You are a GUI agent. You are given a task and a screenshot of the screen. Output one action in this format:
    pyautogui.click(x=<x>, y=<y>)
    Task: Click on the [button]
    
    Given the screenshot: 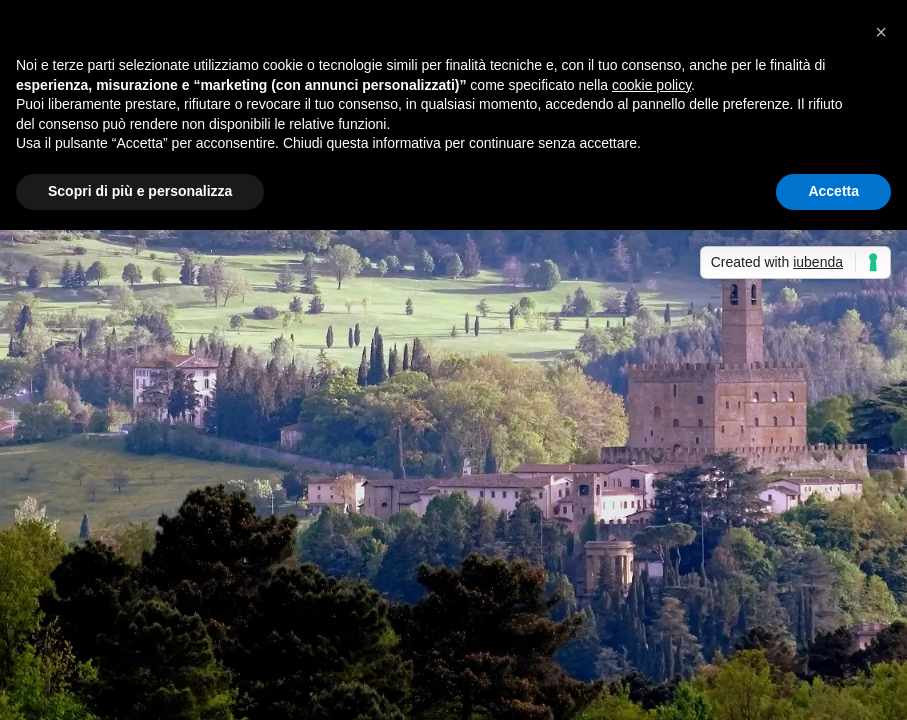 What is the action you would take?
    pyautogui.click(x=881, y=32)
    